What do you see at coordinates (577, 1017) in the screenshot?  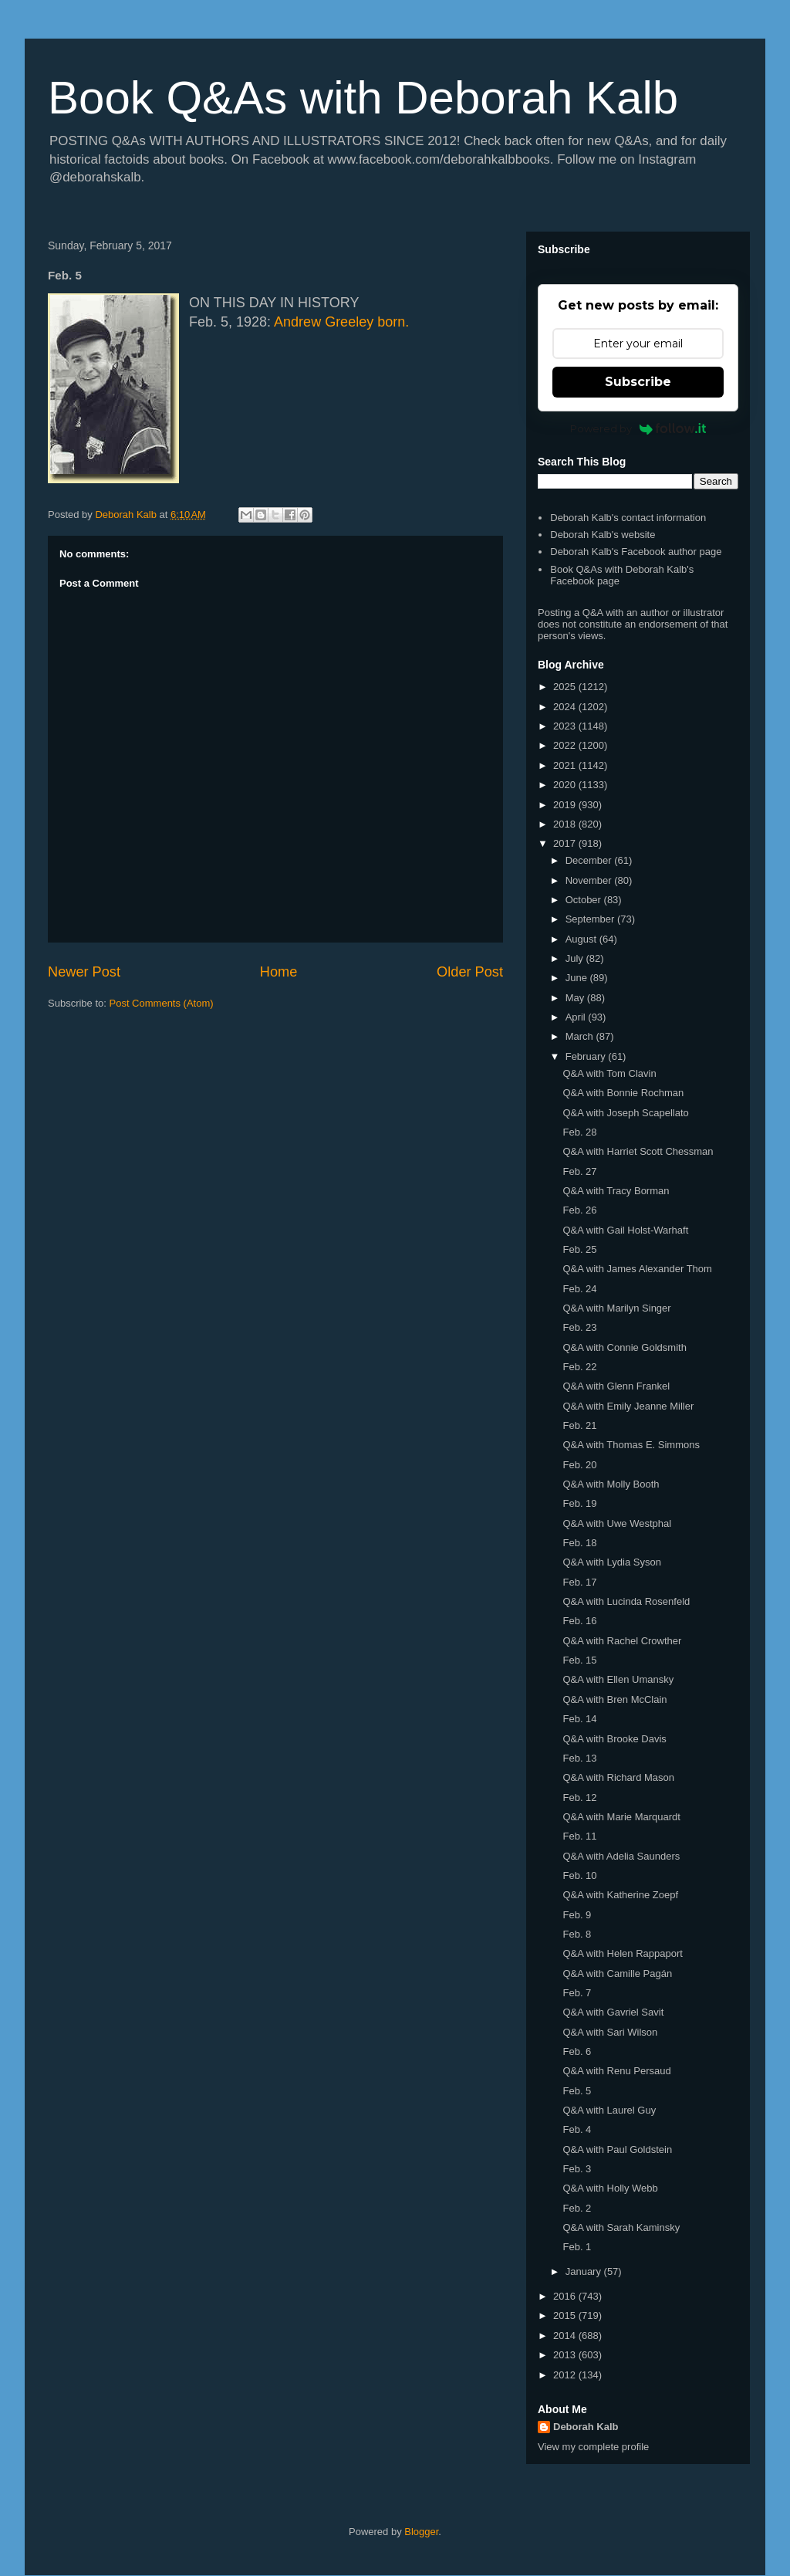 I see `April` at bounding box center [577, 1017].